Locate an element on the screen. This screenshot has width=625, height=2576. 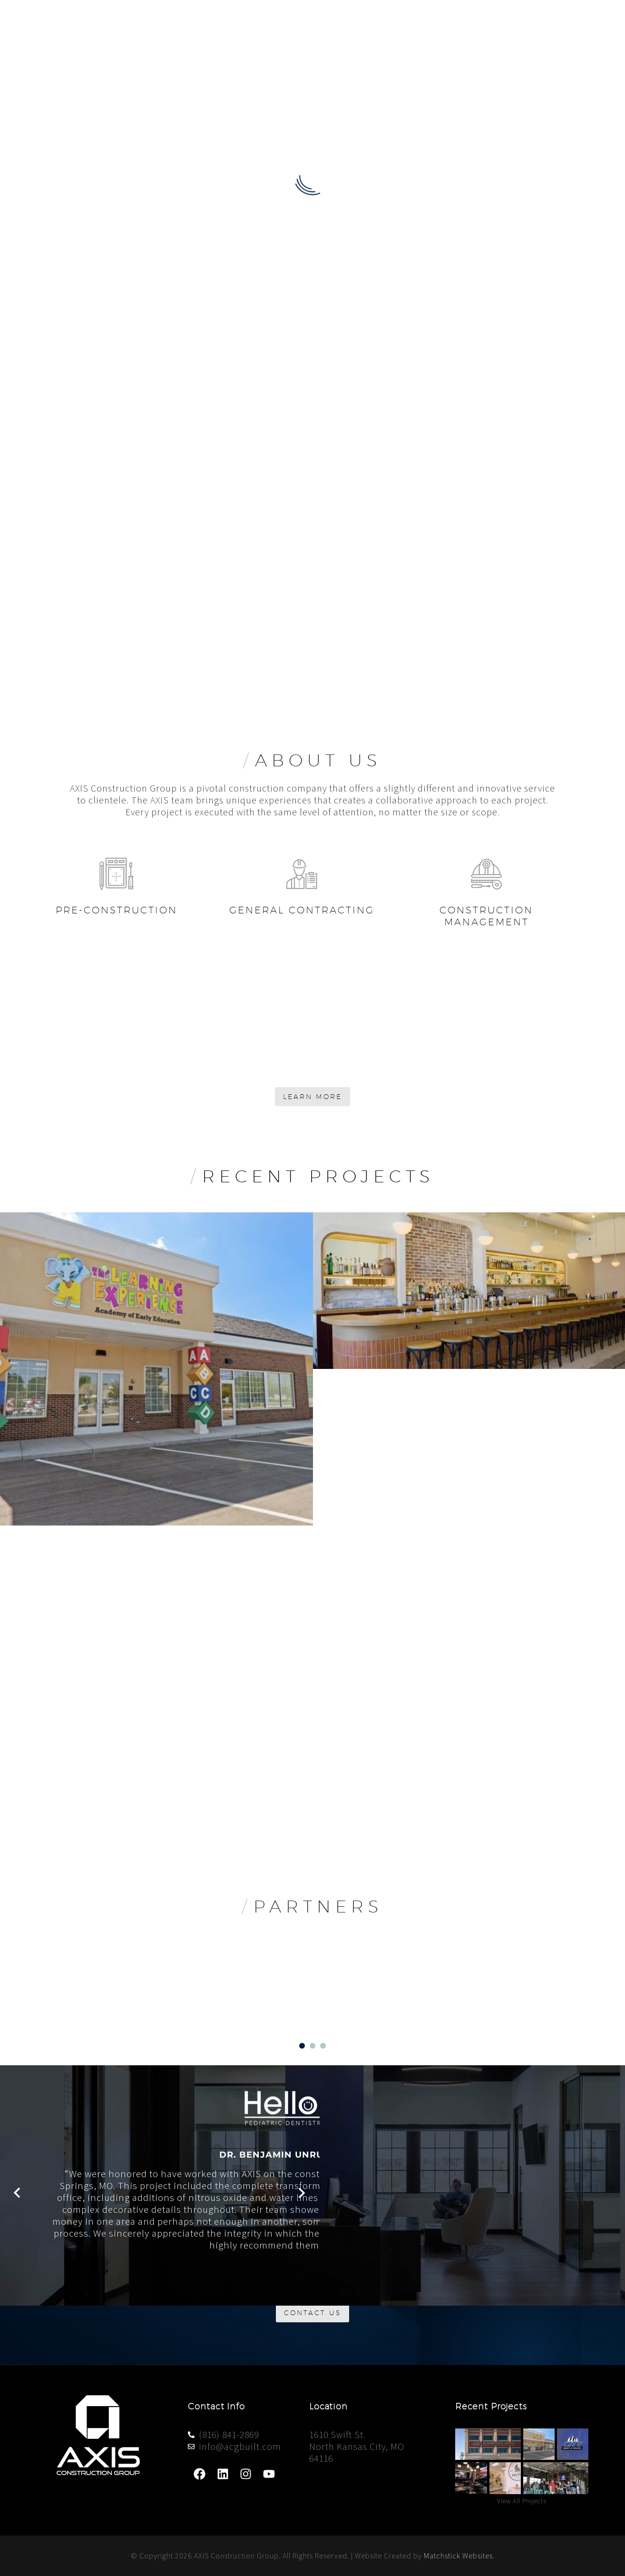
[Read more] is located at coordinates (82, 875).